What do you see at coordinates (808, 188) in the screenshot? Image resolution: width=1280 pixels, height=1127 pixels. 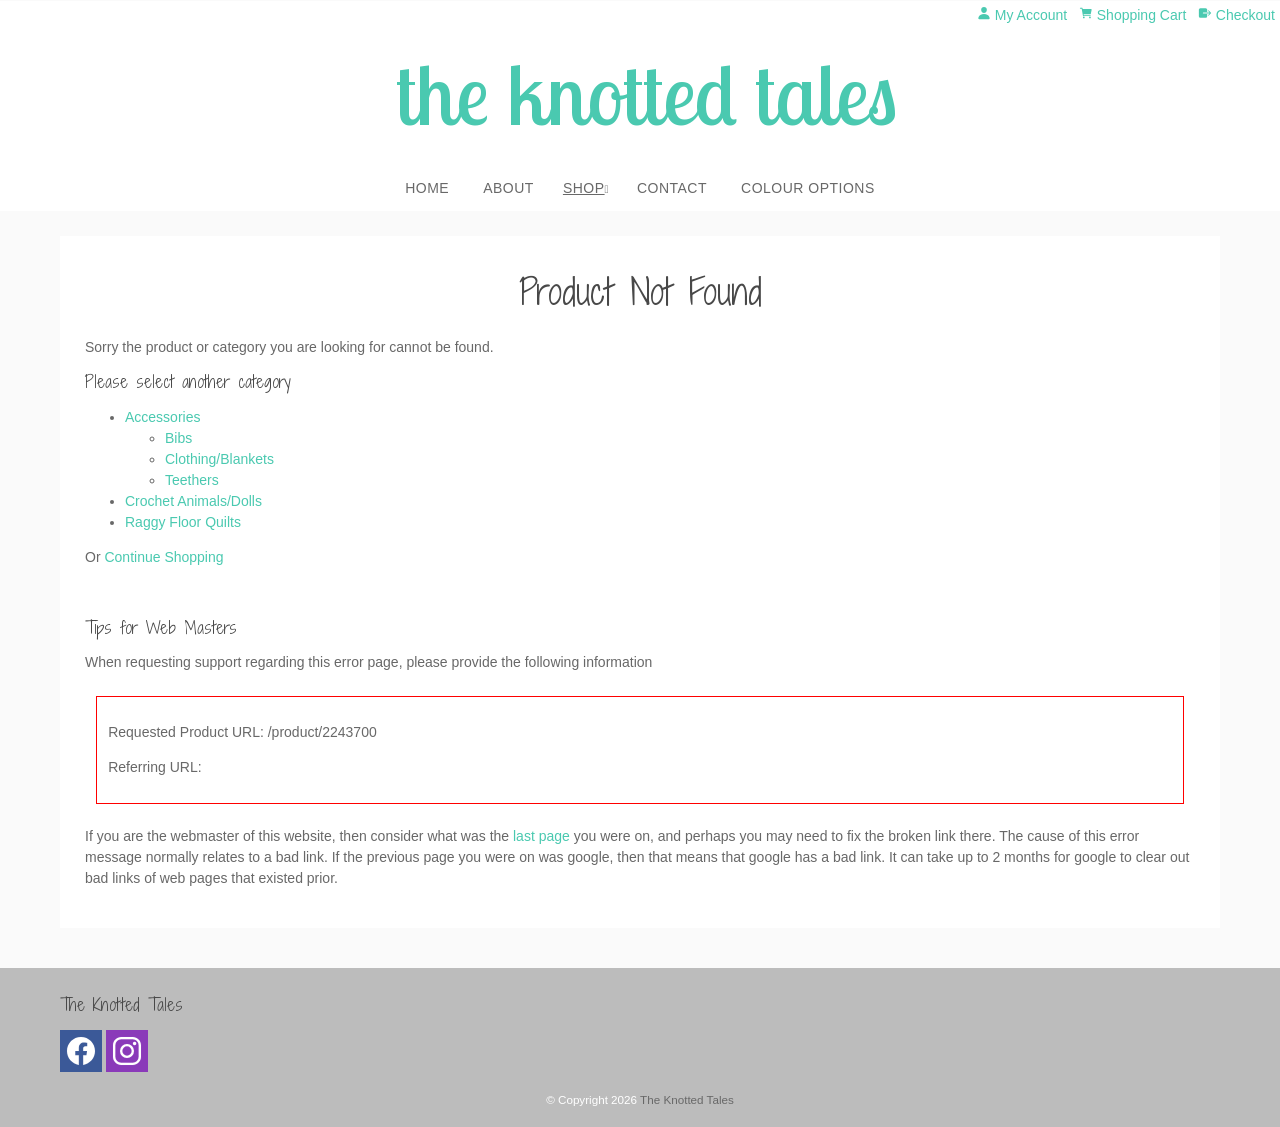 I see `Colour Options` at bounding box center [808, 188].